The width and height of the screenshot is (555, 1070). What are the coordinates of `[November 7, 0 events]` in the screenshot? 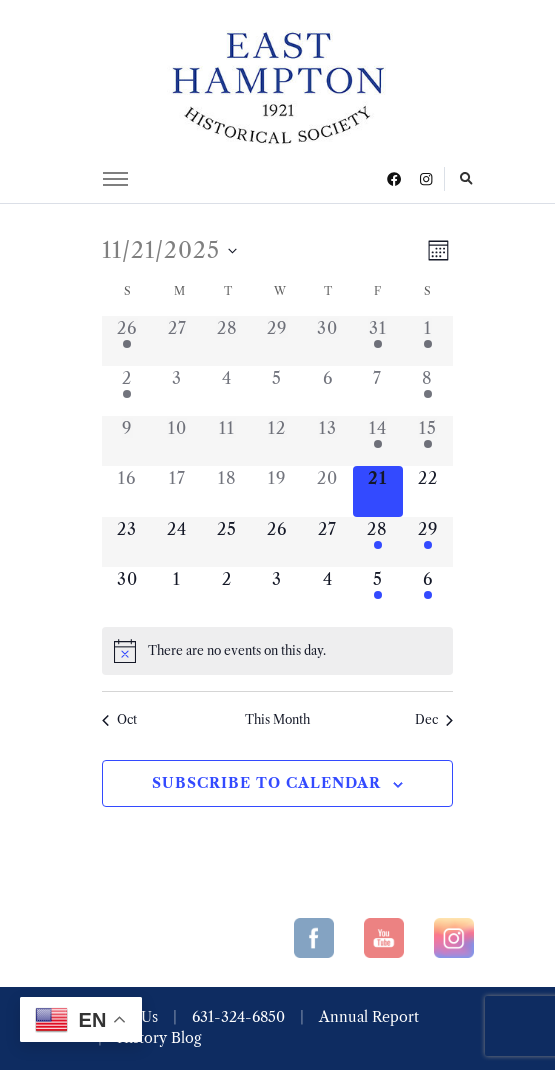 It's located at (378, 391).